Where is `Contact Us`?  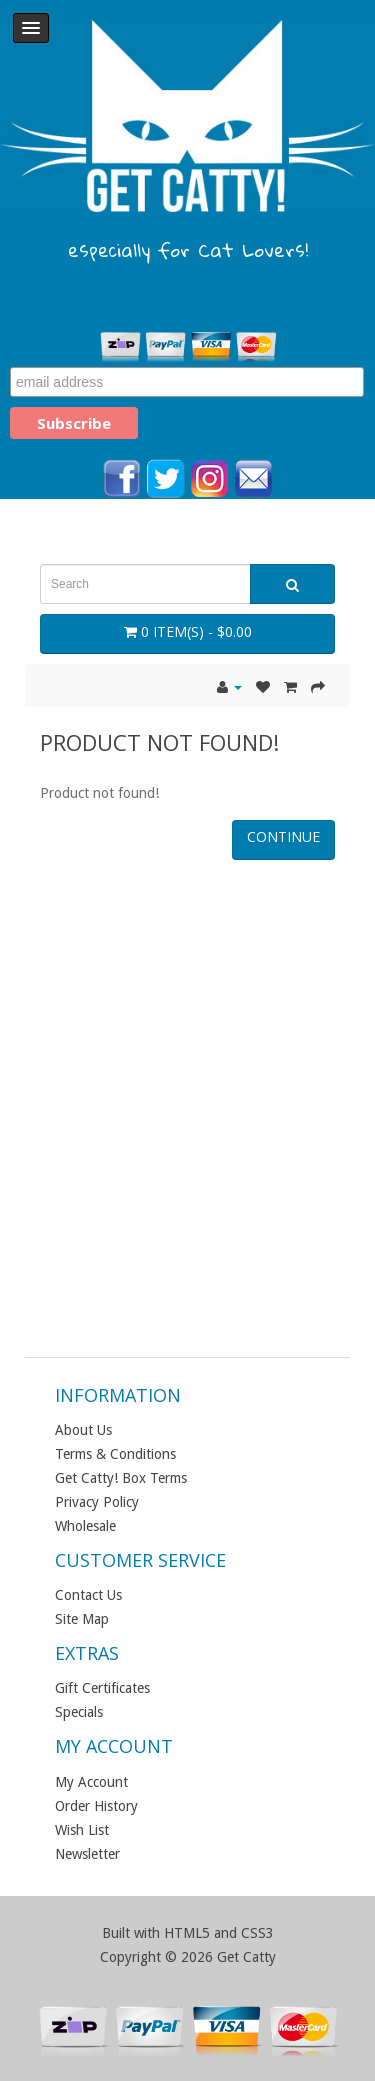
Contact Us is located at coordinates (88, 1595).